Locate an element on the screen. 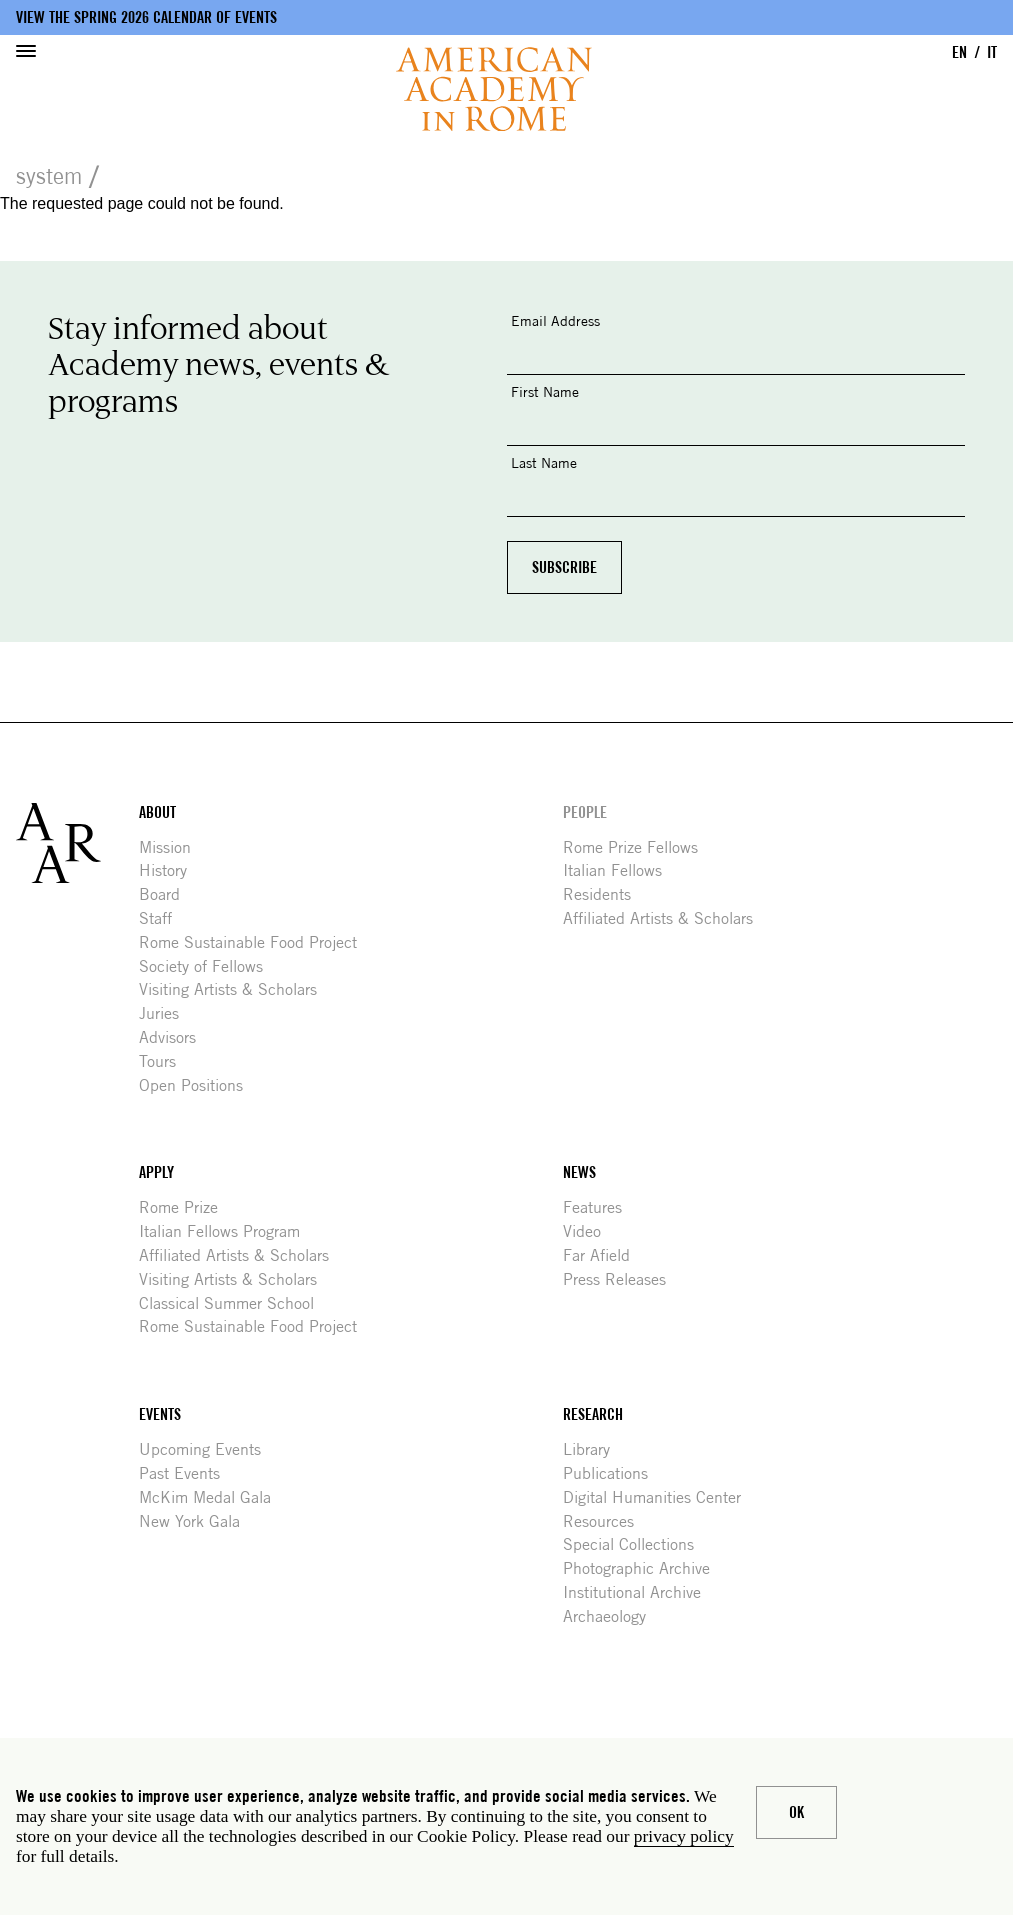  Last Name is located at coordinates (544, 462).